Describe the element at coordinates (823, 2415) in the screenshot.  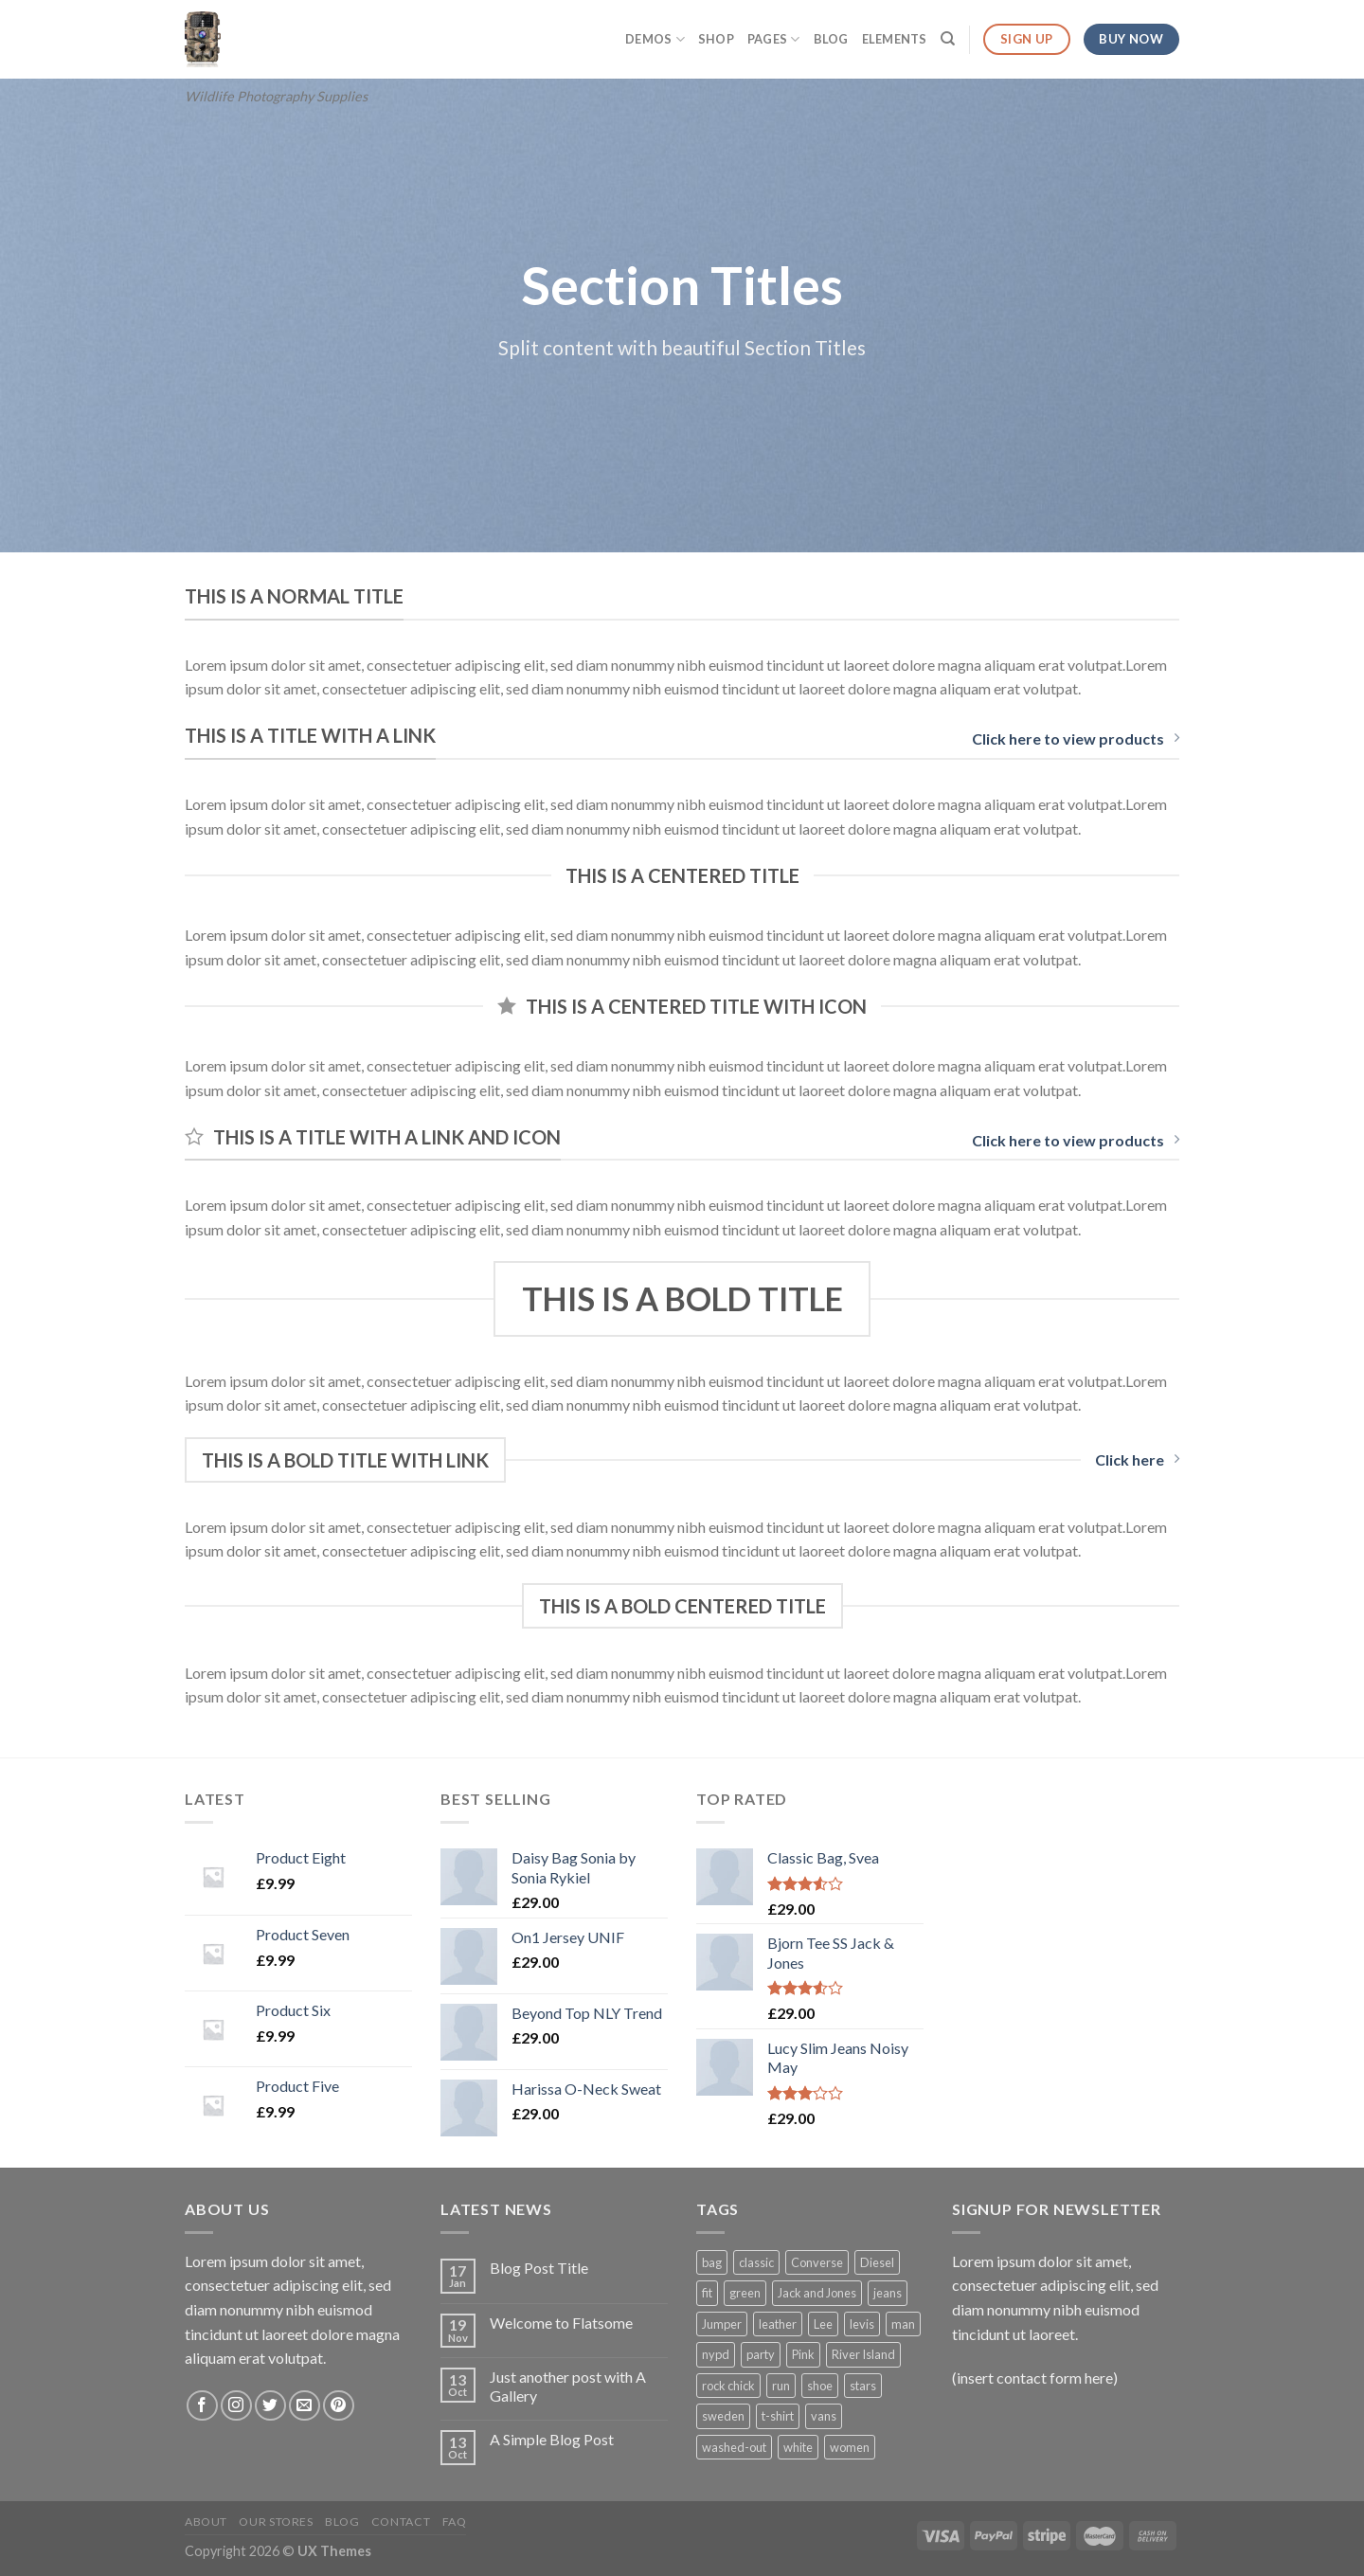
I see `vans [vans (1 product)]` at that location.